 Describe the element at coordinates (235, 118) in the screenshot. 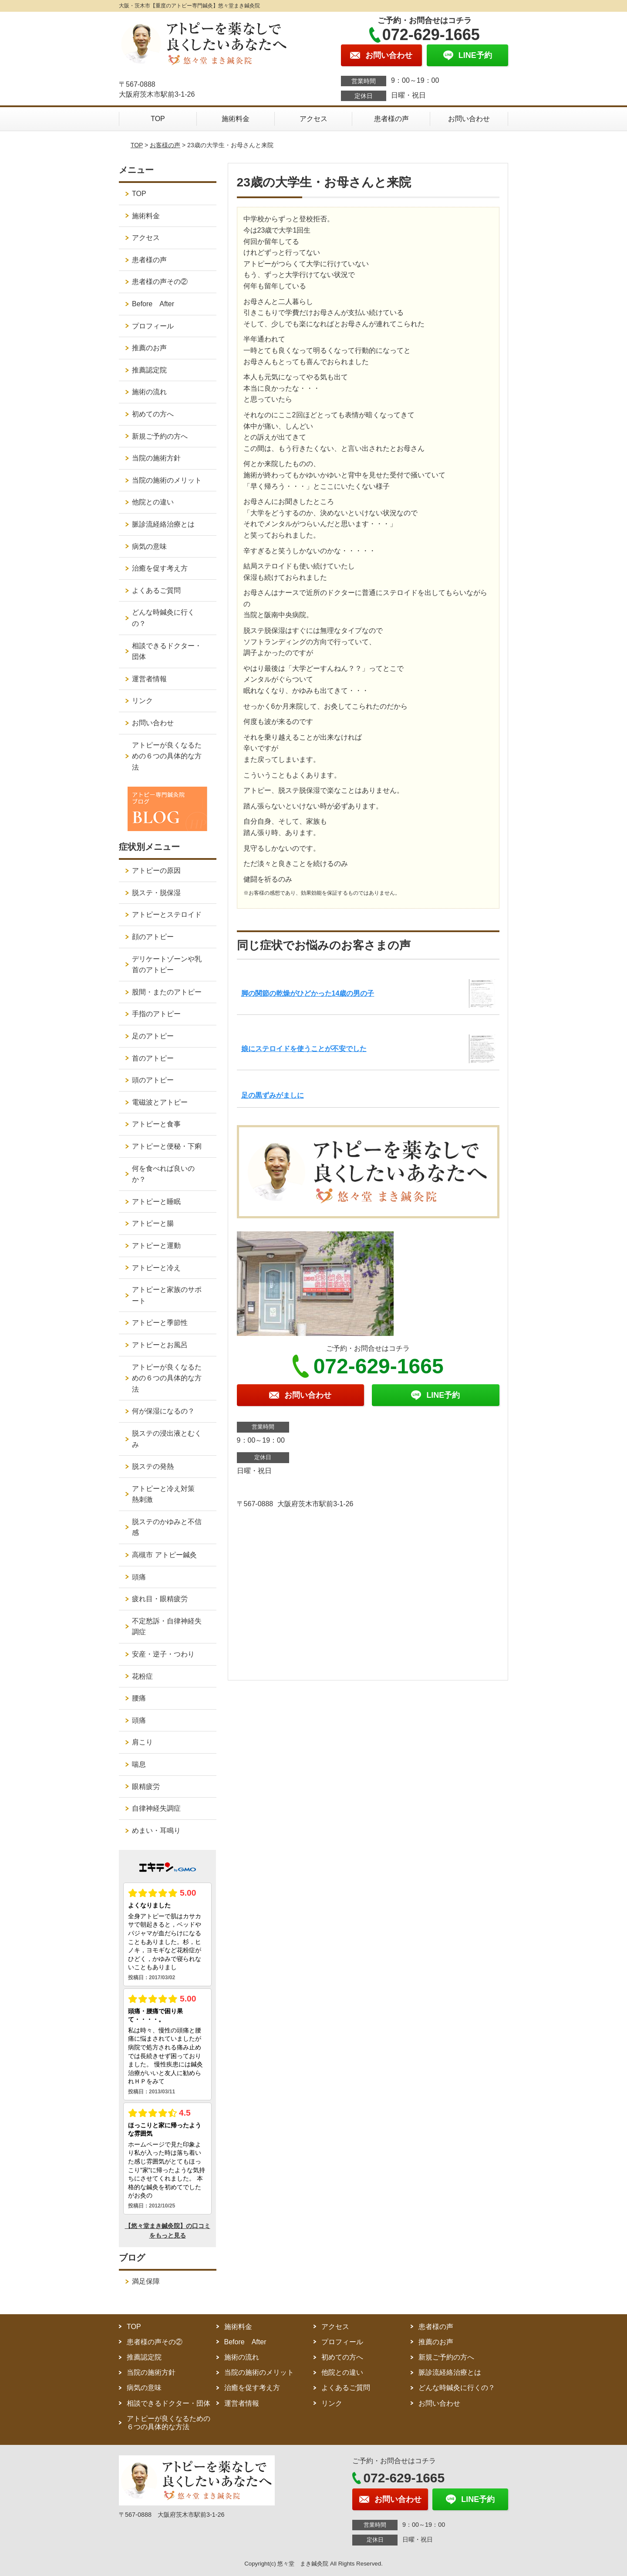

I see `施術料金` at that location.